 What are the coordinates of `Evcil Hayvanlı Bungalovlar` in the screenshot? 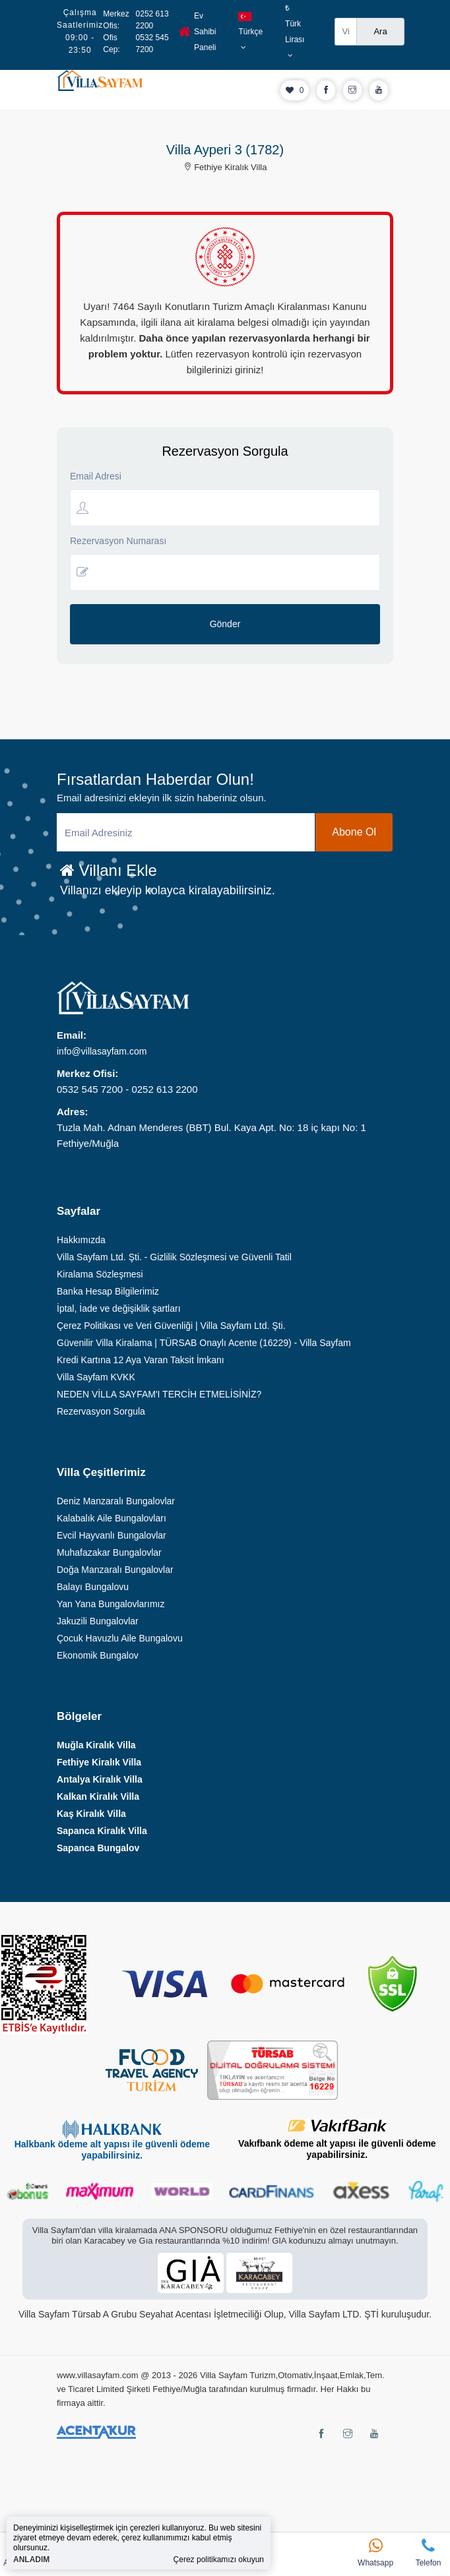 It's located at (111, 1535).